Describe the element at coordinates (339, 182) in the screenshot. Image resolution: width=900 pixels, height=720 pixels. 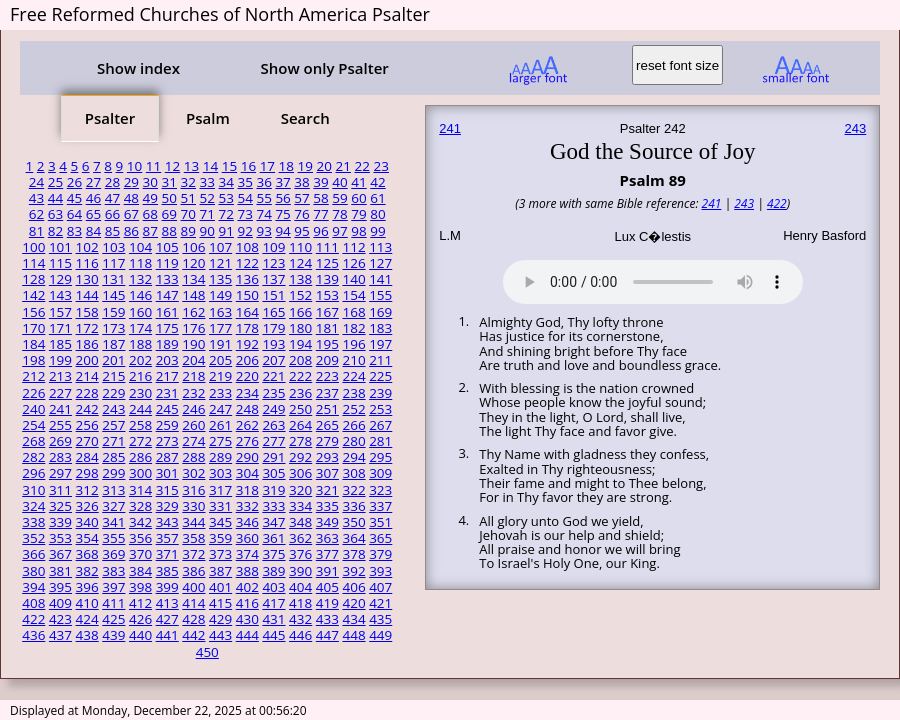
I see `40` at that location.